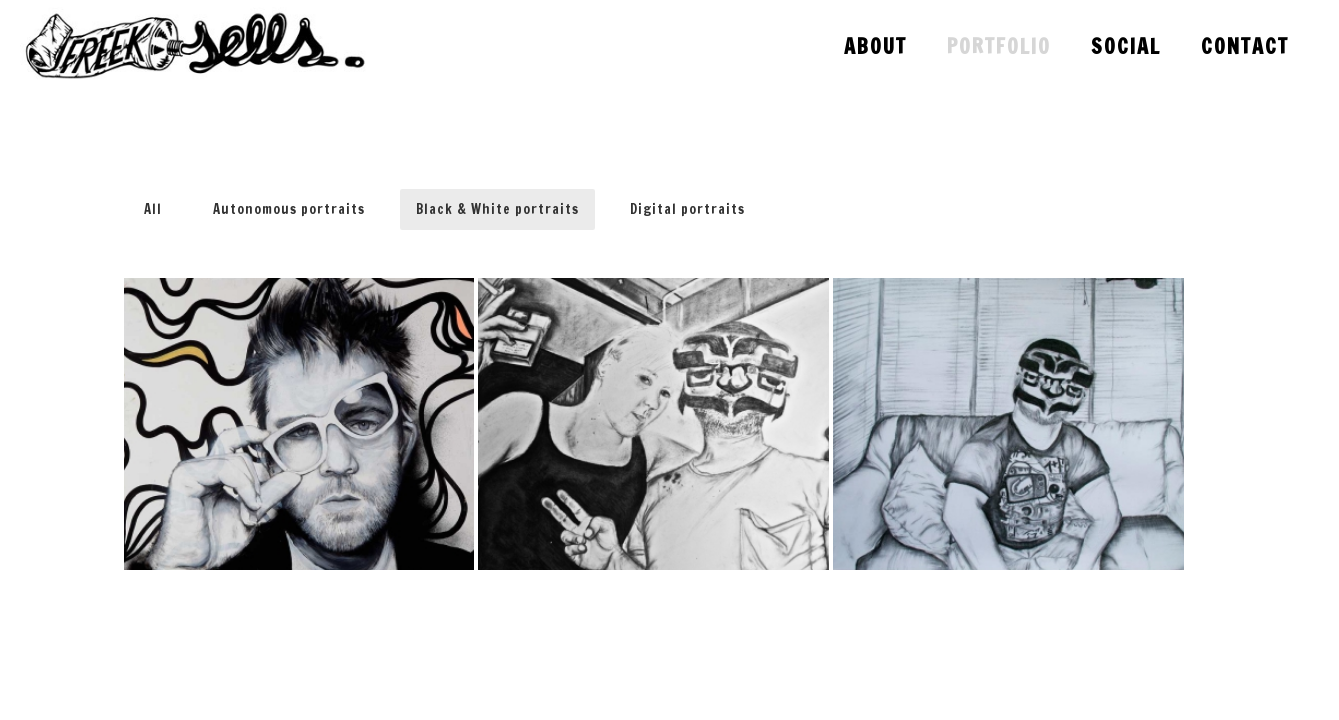  Describe the element at coordinates (687, 209) in the screenshot. I see `Digital portraits` at that location.